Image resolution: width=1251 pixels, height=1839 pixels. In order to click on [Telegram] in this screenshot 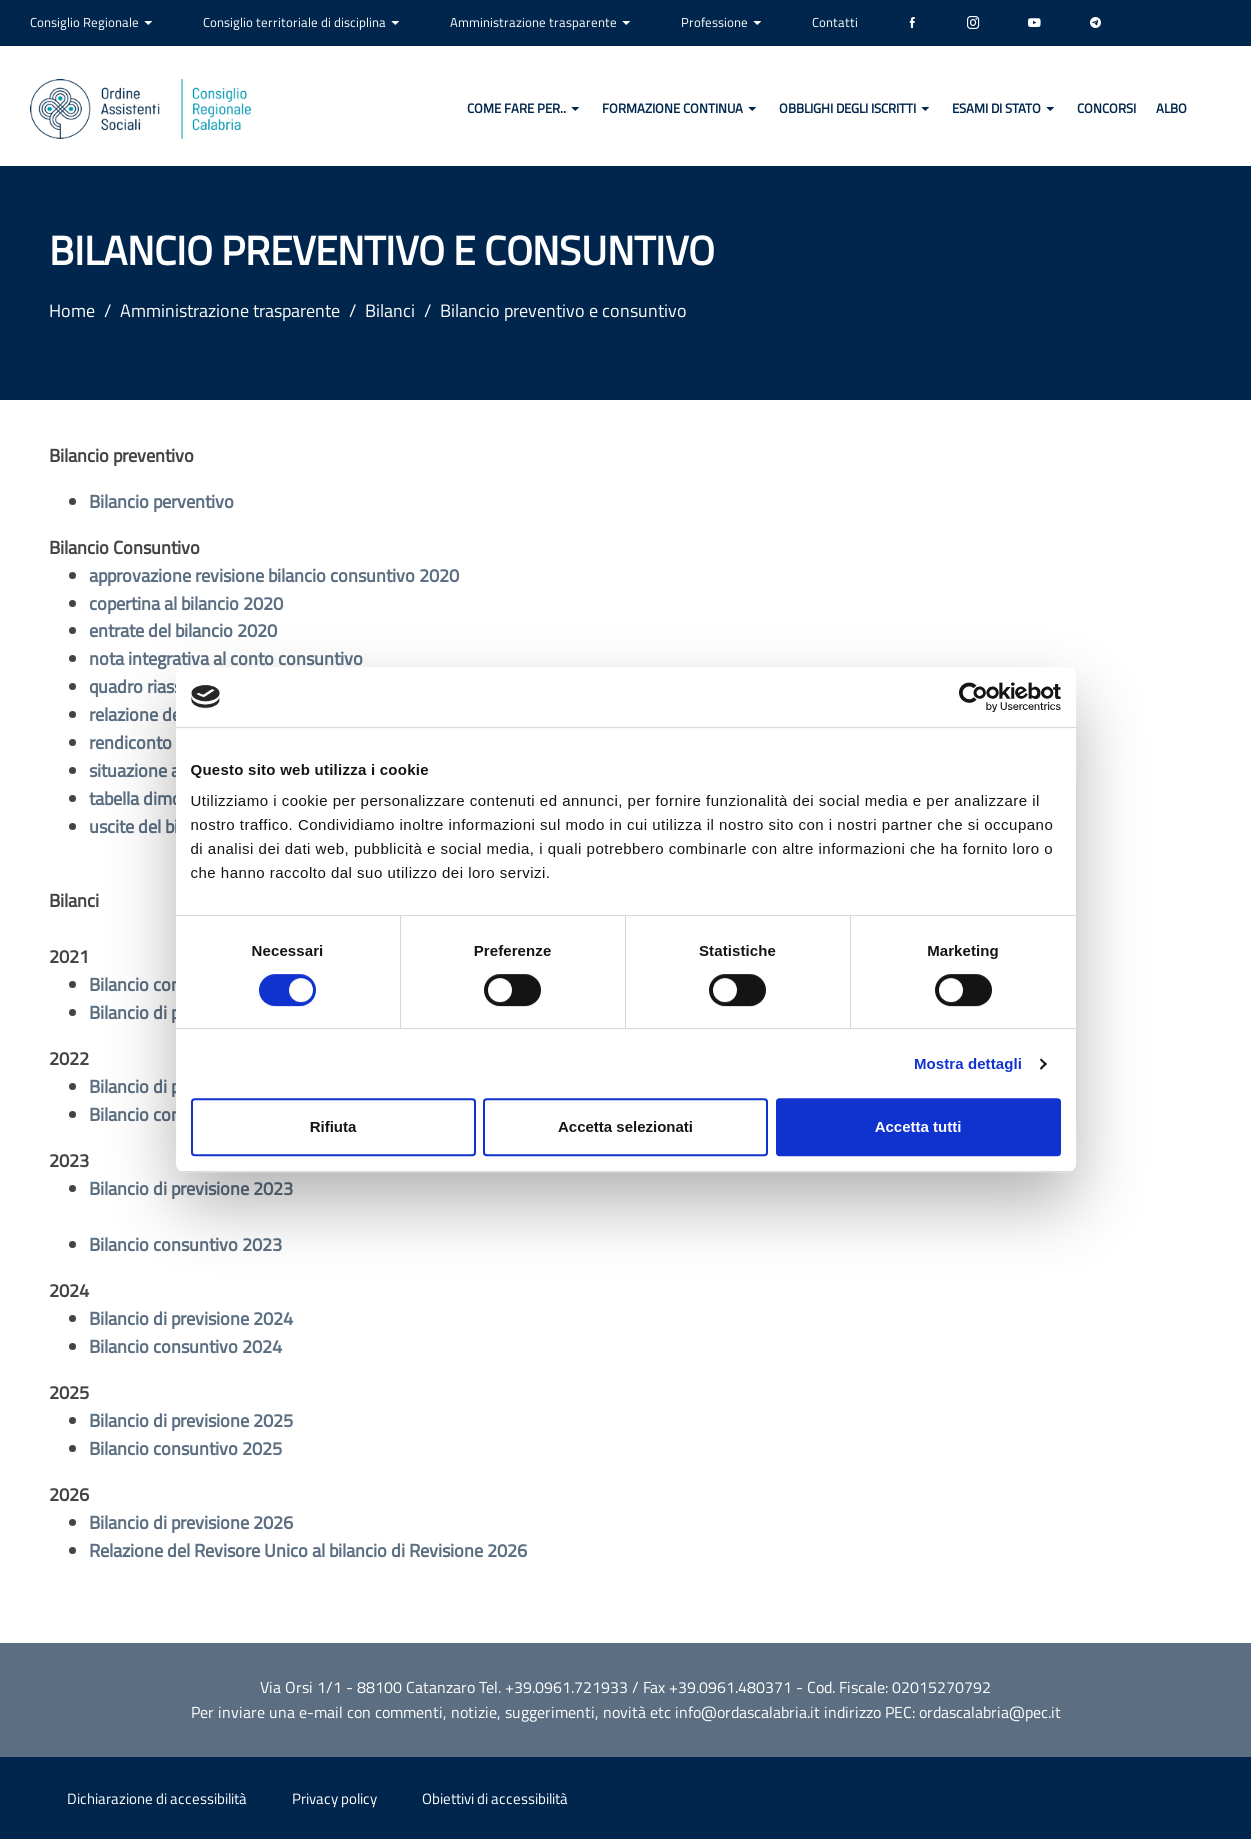, I will do `click(1095, 23)`.